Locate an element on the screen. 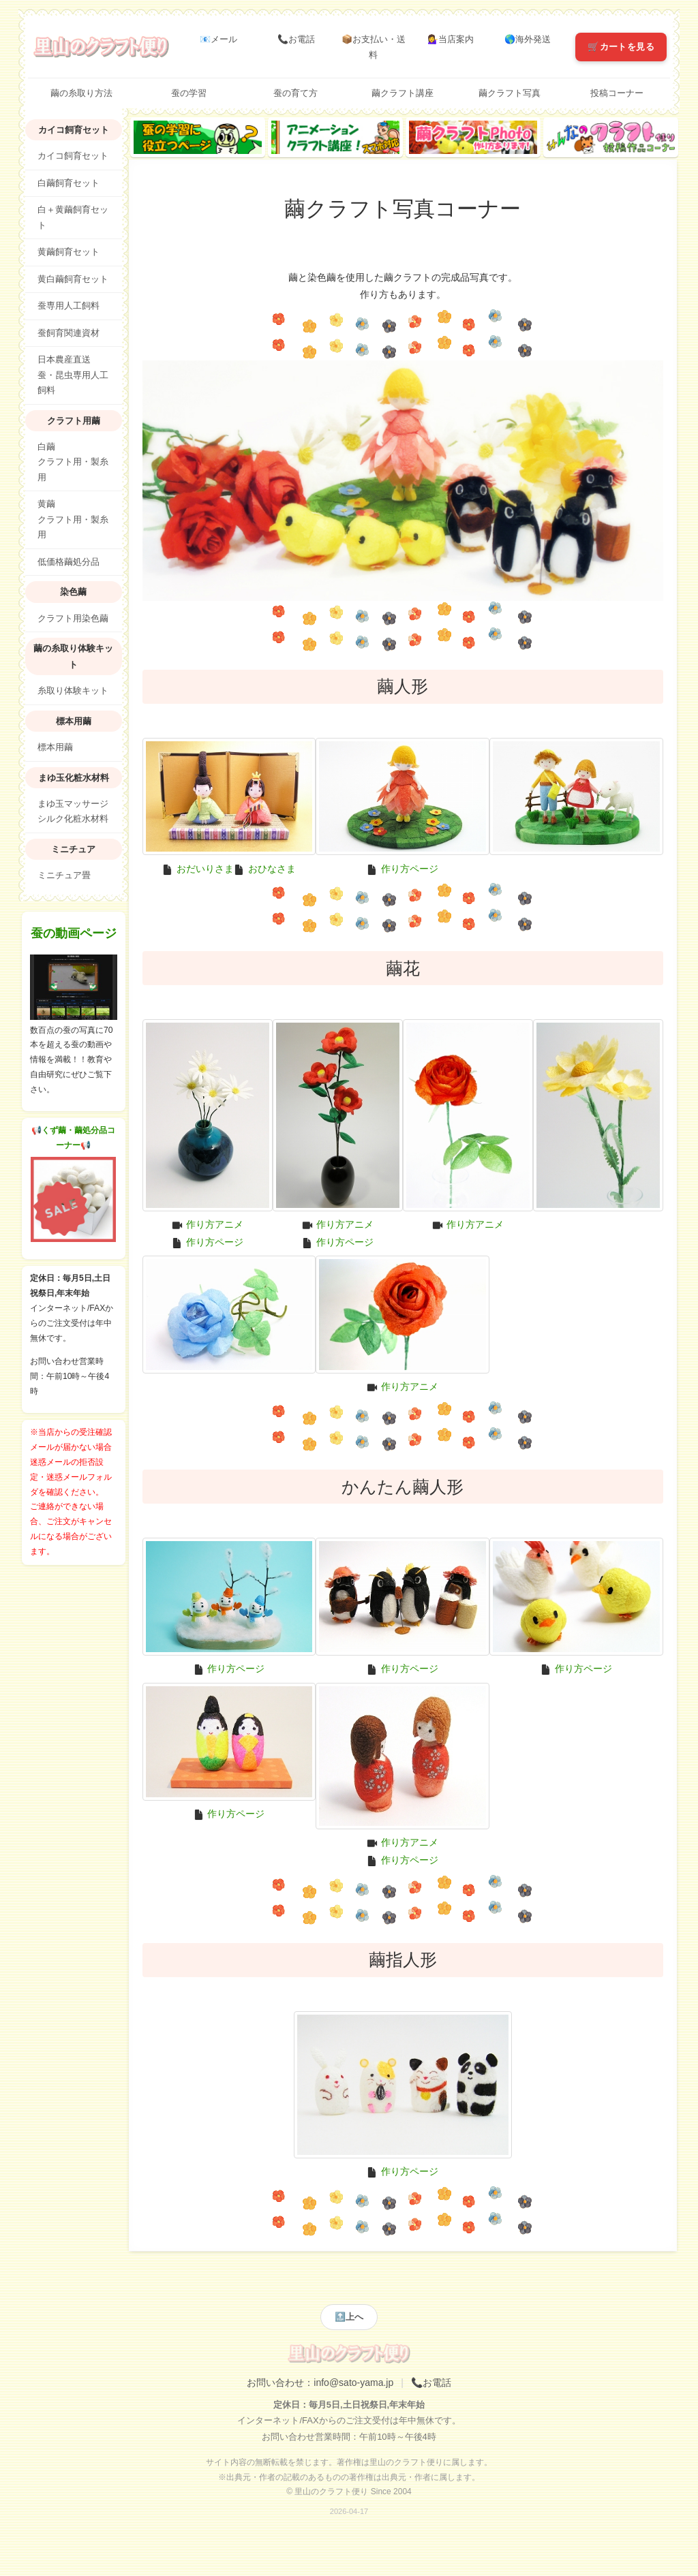  クラフト用染色繭 is located at coordinates (72, 618).